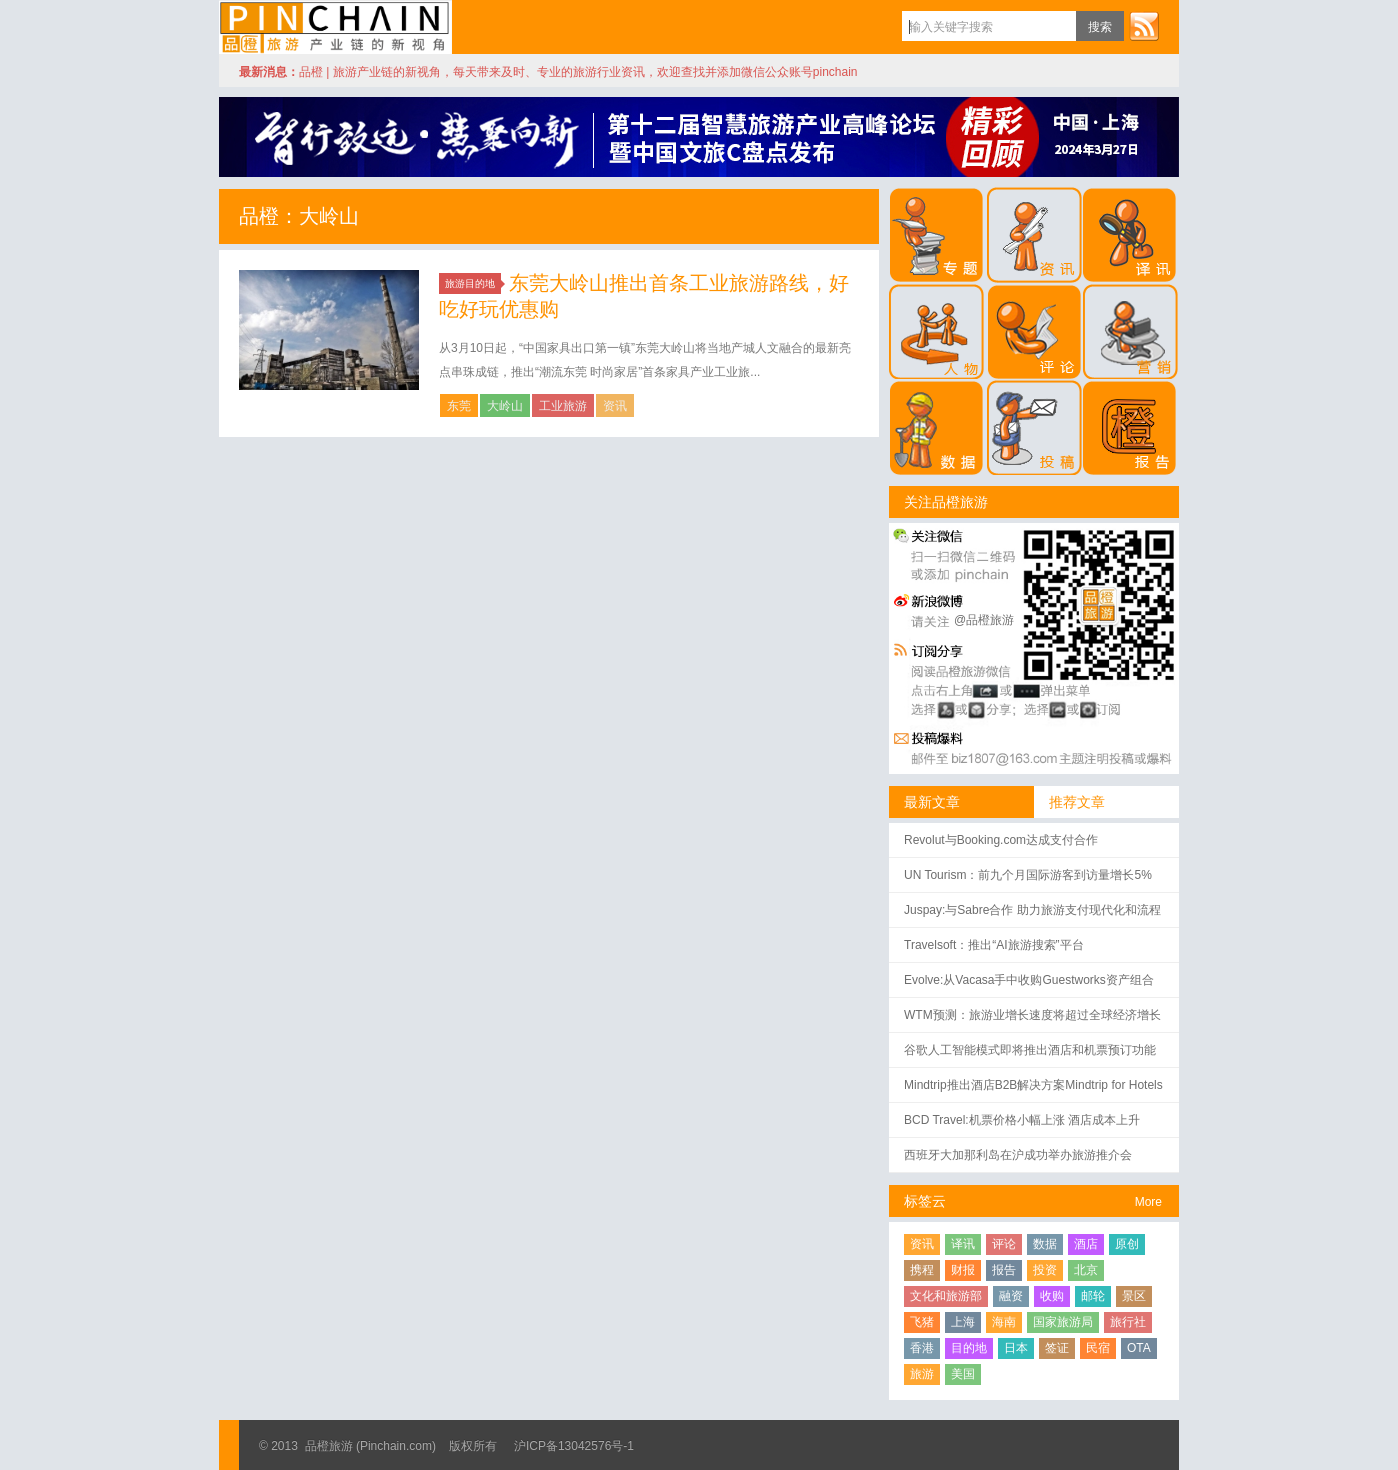 The image size is (1398, 1470). I want to click on 邮轮, so click(1093, 1296).